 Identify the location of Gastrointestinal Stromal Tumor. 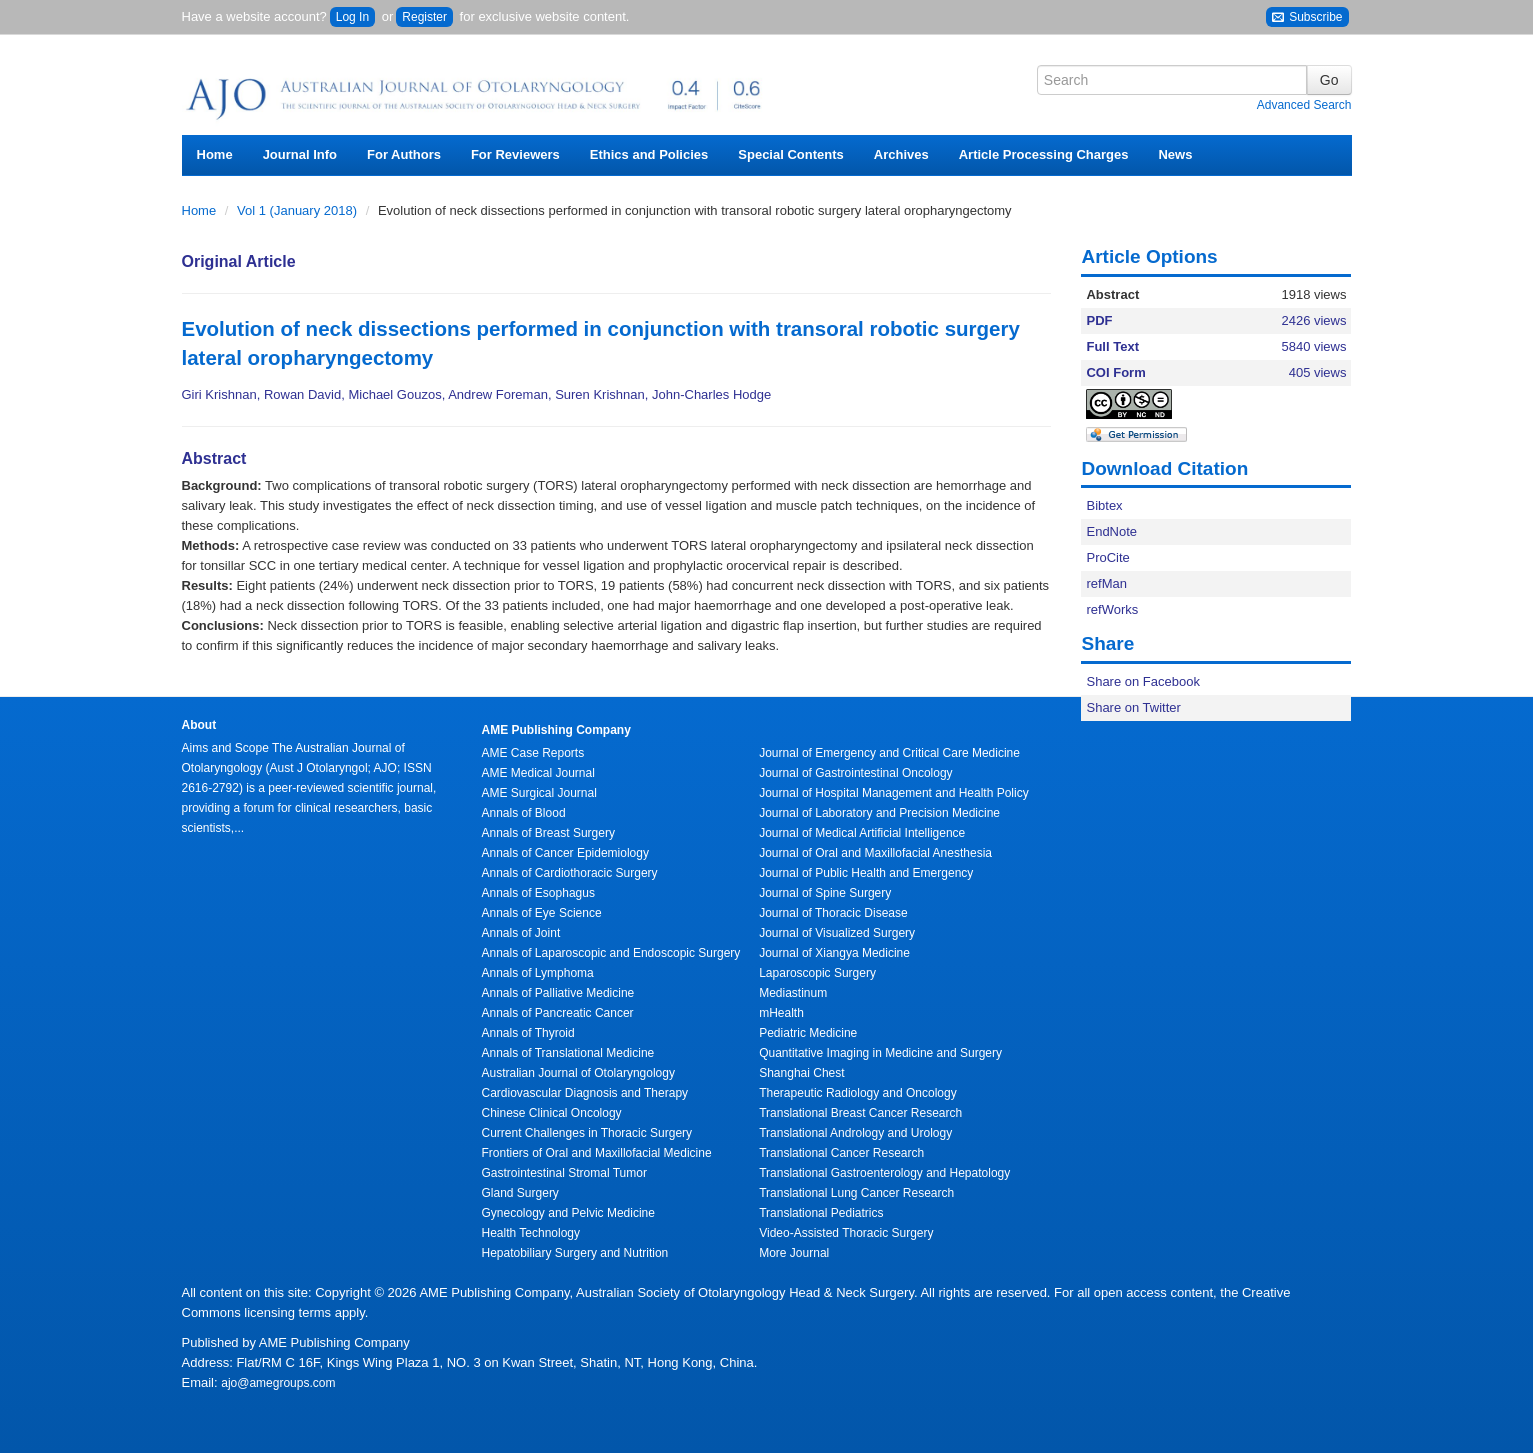
(564, 1173).